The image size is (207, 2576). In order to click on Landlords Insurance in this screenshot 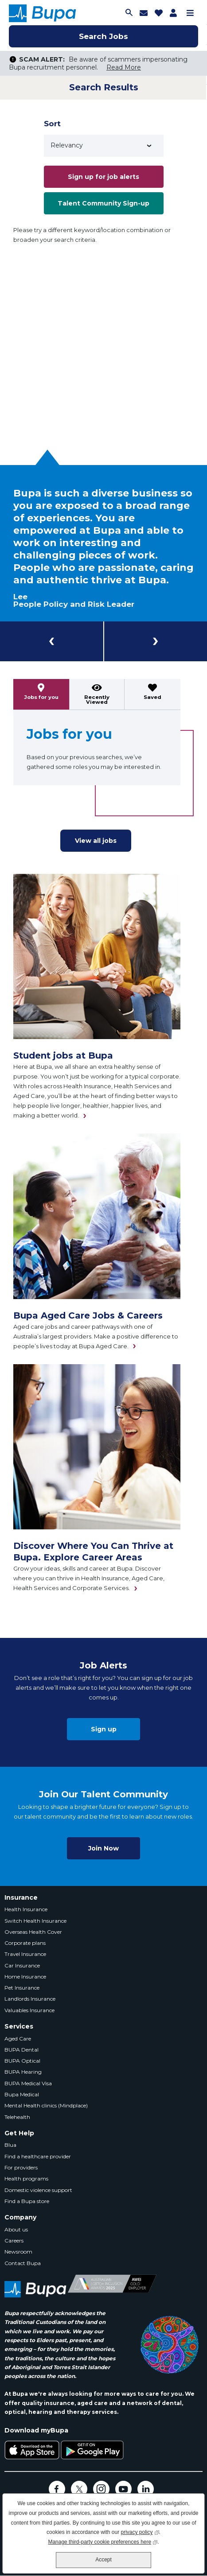, I will do `click(29, 1998)`.